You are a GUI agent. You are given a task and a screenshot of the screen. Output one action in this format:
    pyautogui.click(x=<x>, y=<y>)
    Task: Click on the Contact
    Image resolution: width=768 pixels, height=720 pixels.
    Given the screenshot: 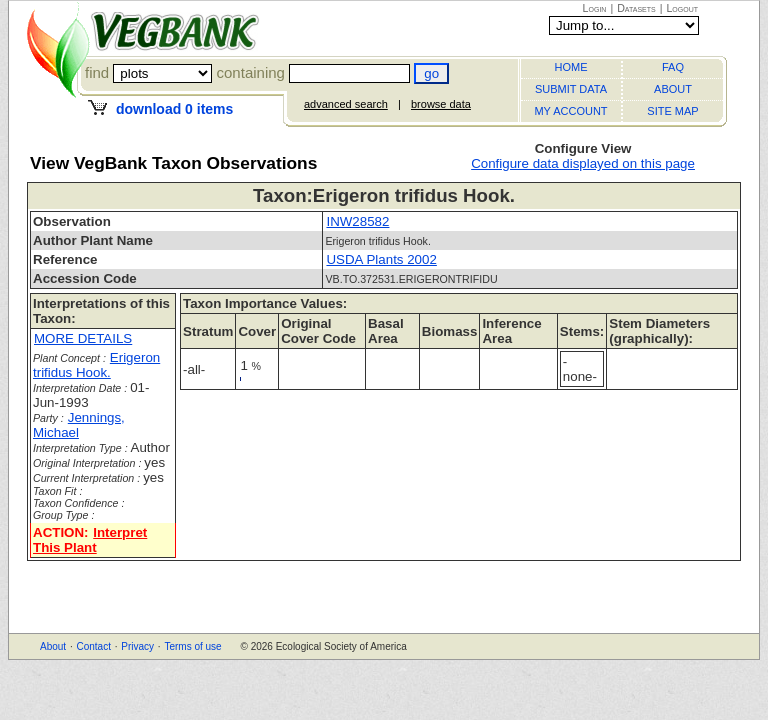 What is the action you would take?
    pyautogui.click(x=93, y=646)
    